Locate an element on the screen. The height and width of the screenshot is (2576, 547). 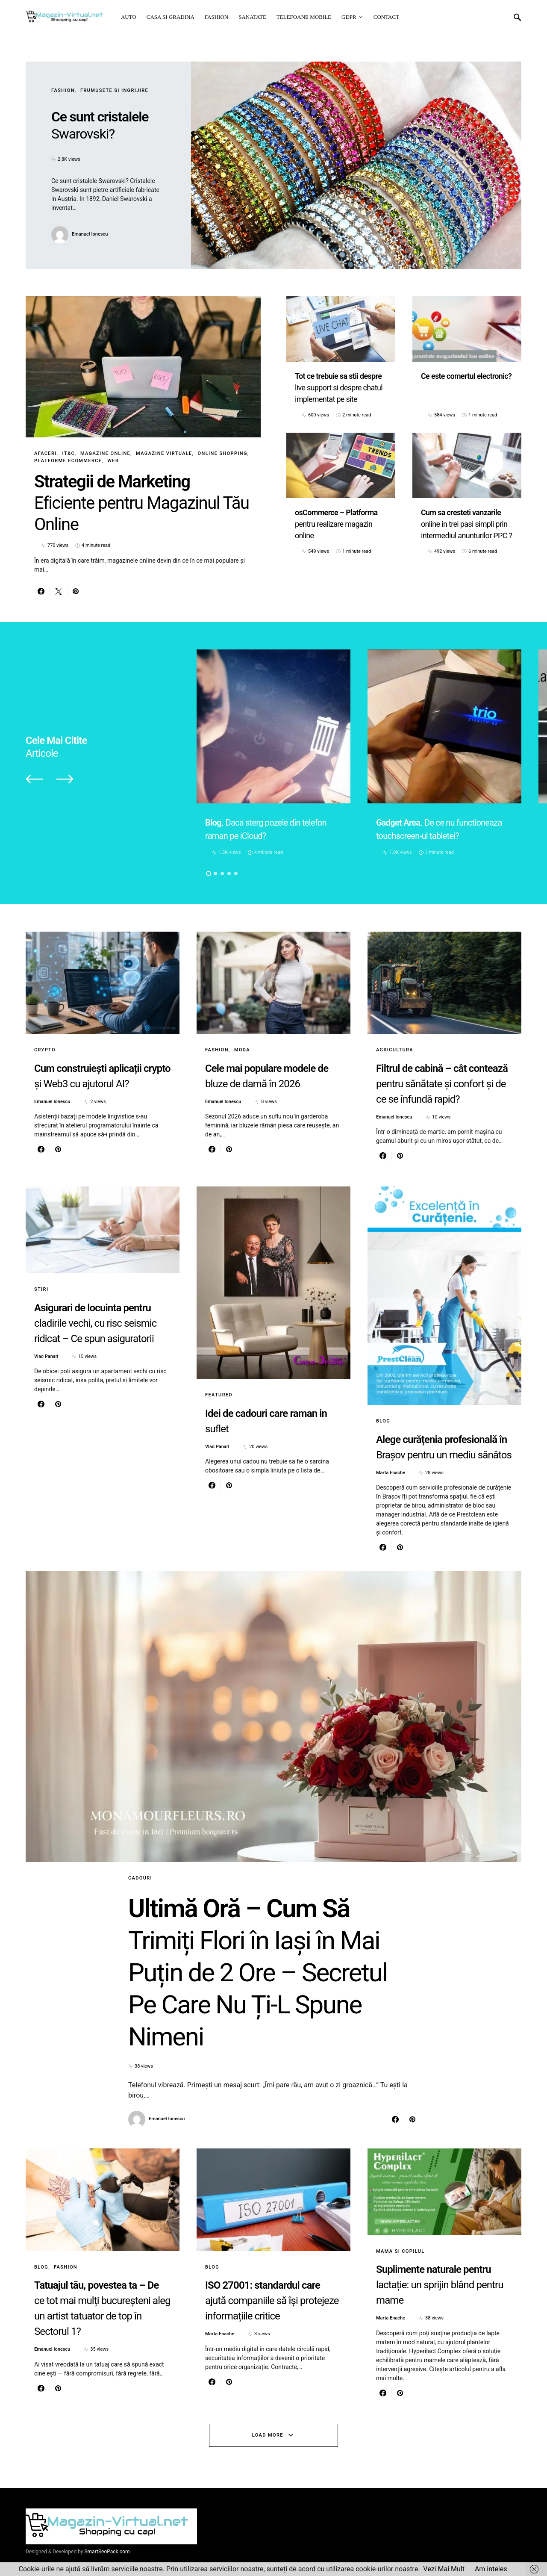
Cadouri is located at coordinates (140, 1878).